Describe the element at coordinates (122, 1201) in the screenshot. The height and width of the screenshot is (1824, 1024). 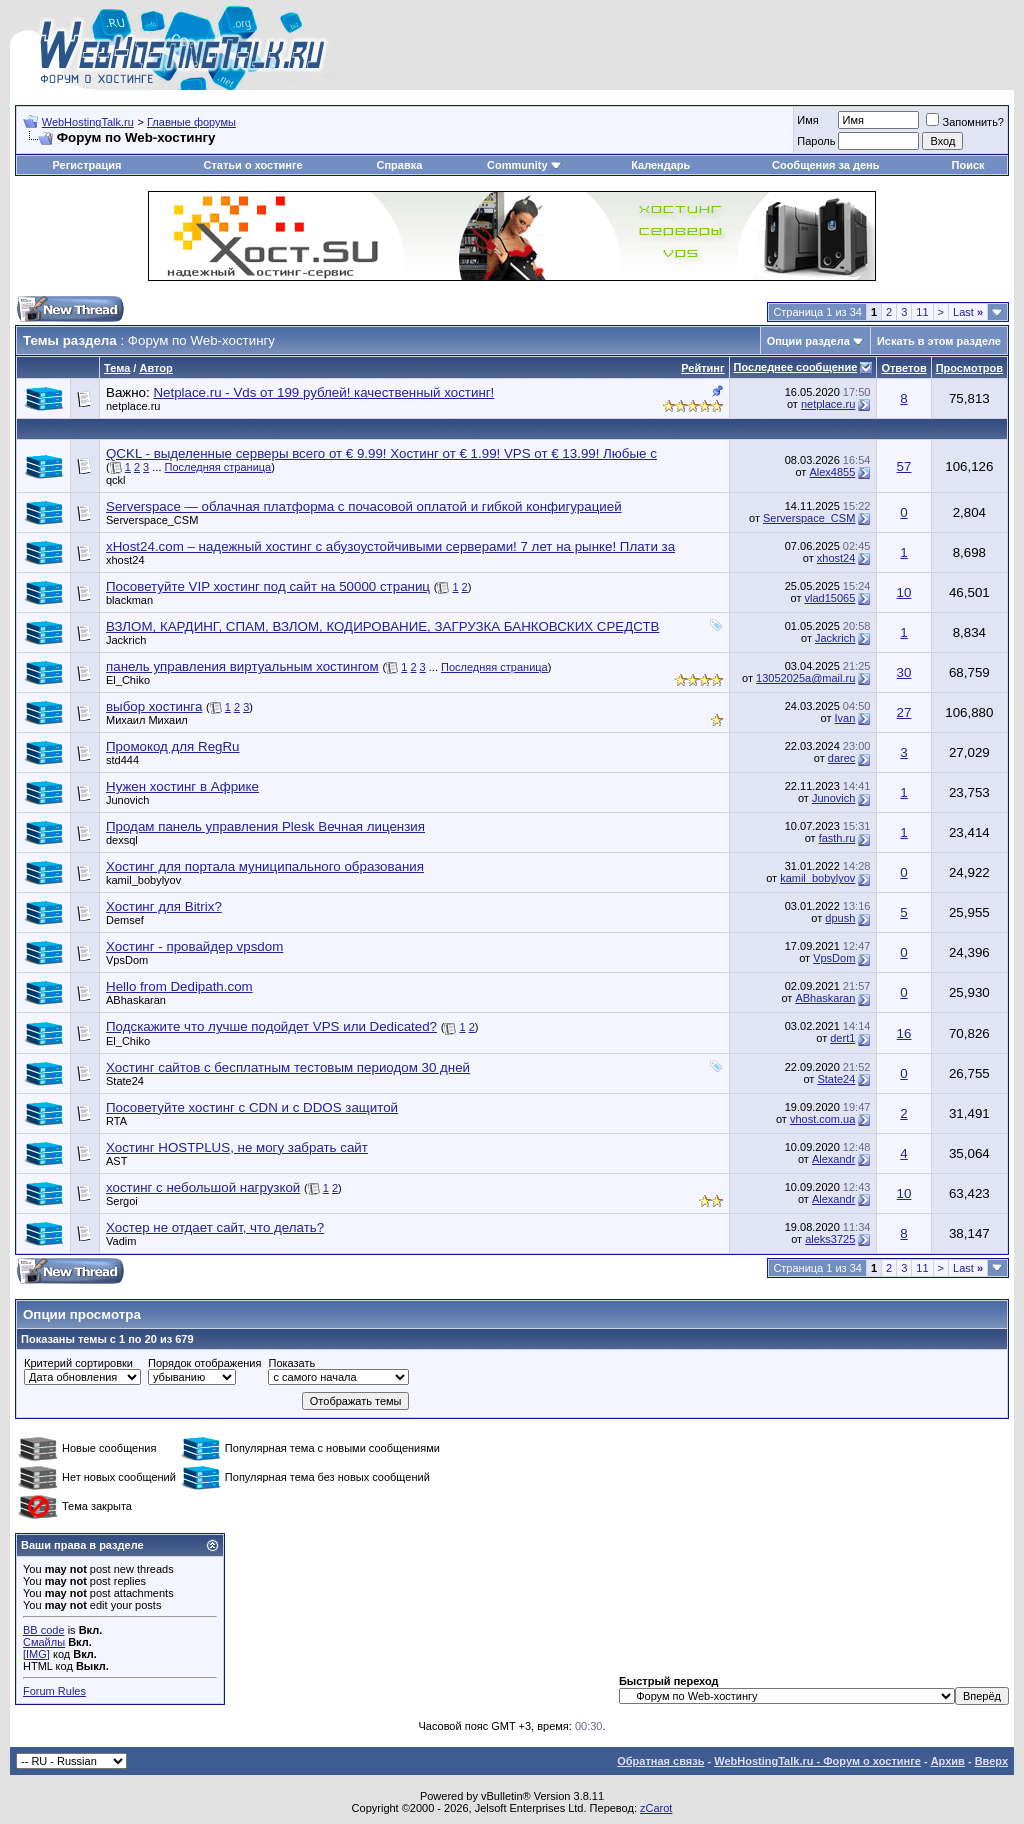
I see `Sergoi` at that location.